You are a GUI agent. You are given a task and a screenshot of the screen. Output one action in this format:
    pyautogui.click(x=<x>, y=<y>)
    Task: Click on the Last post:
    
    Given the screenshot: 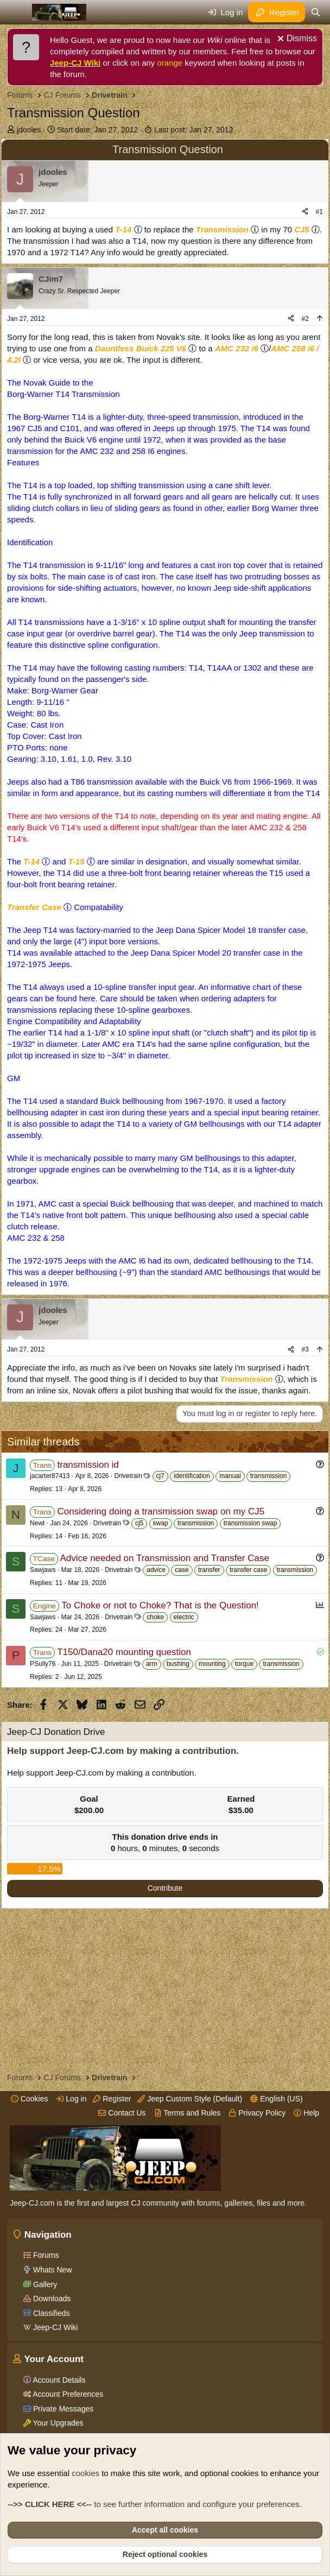 What is the action you would take?
    pyautogui.click(x=193, y=129)
    